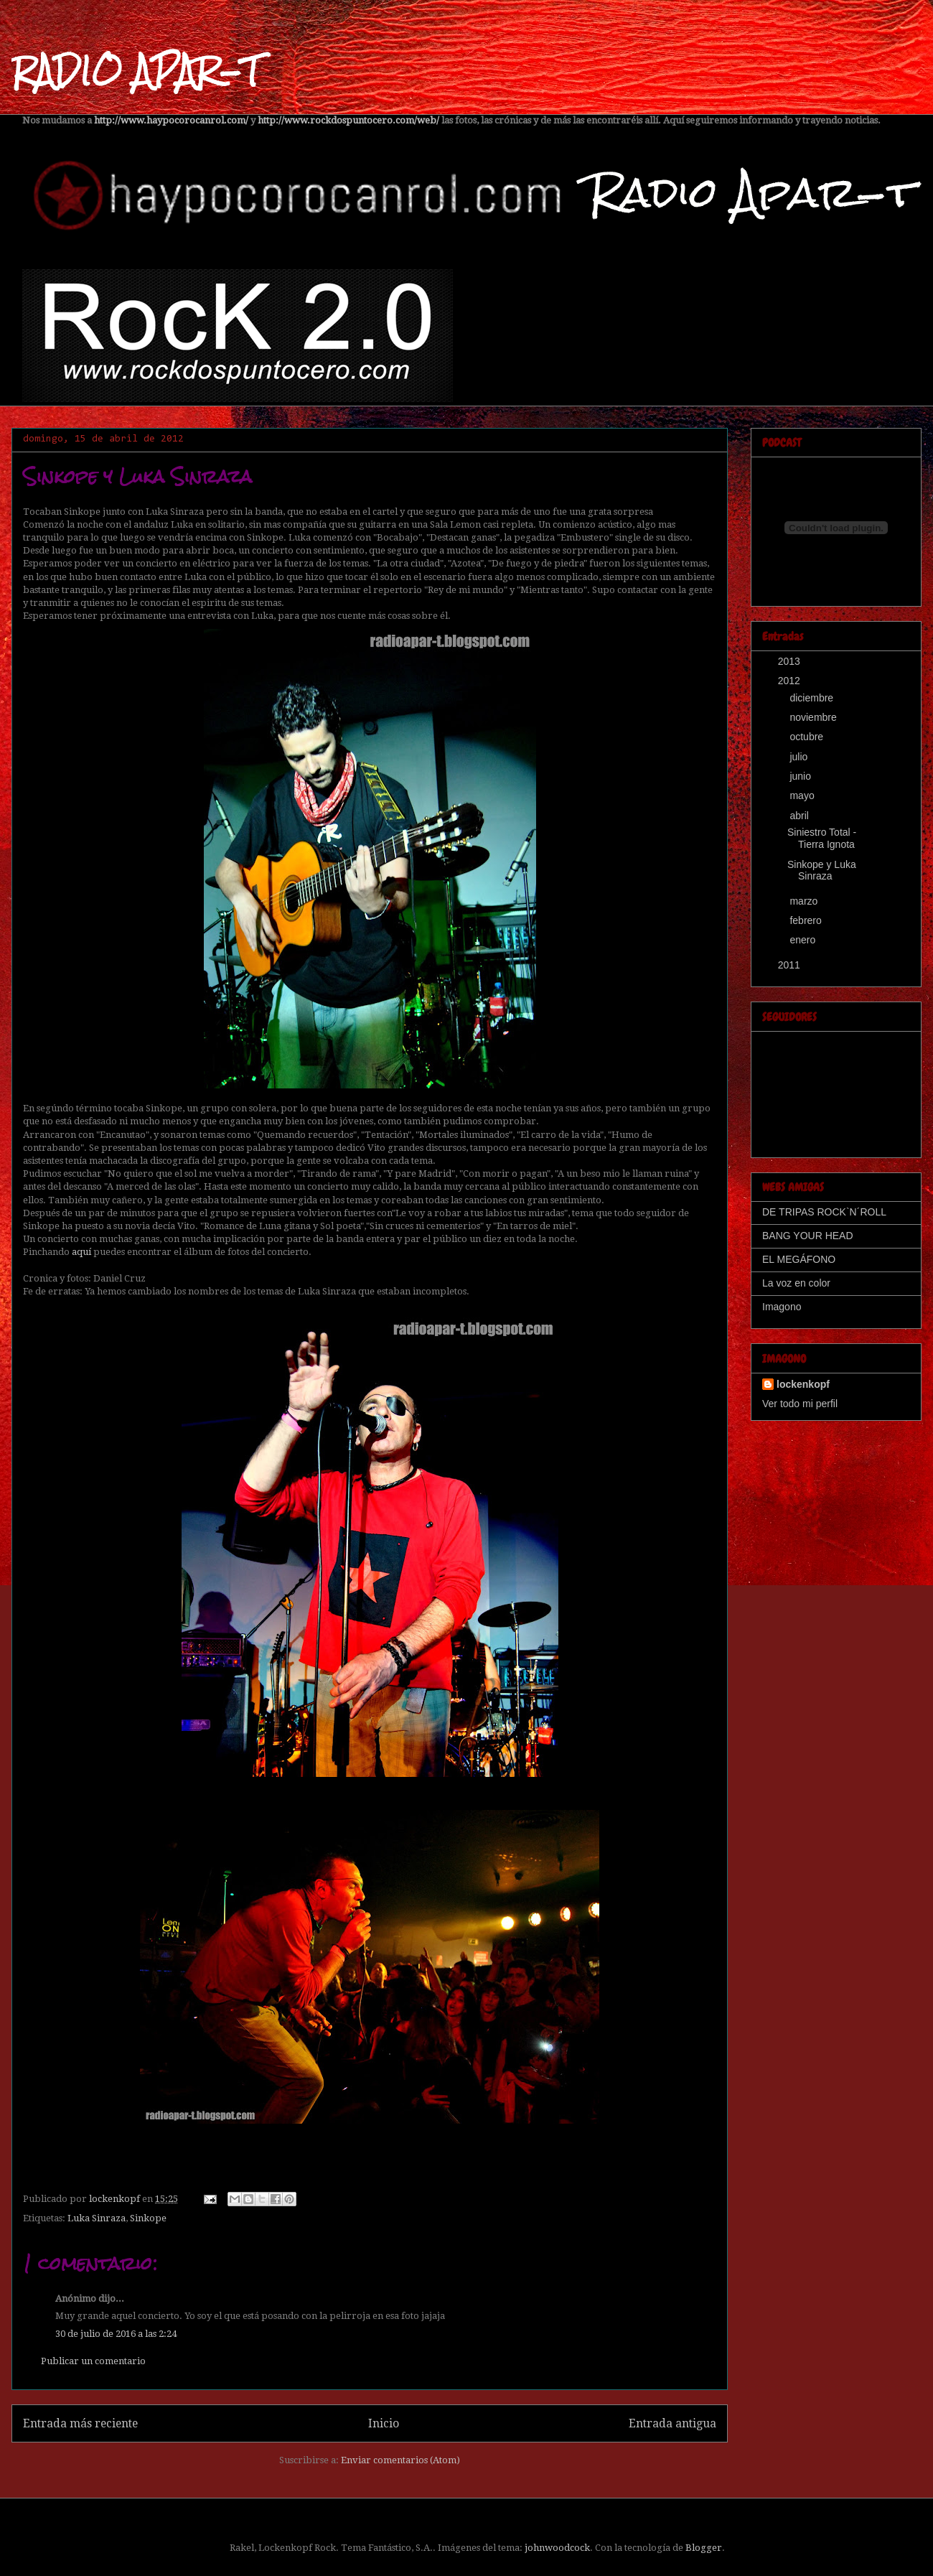 This screenshot has width=933, height=2576. Describe the element at coordinates (821, 870) in the screenshot. I see `Sinkope y Luka Sinraza` at that location.